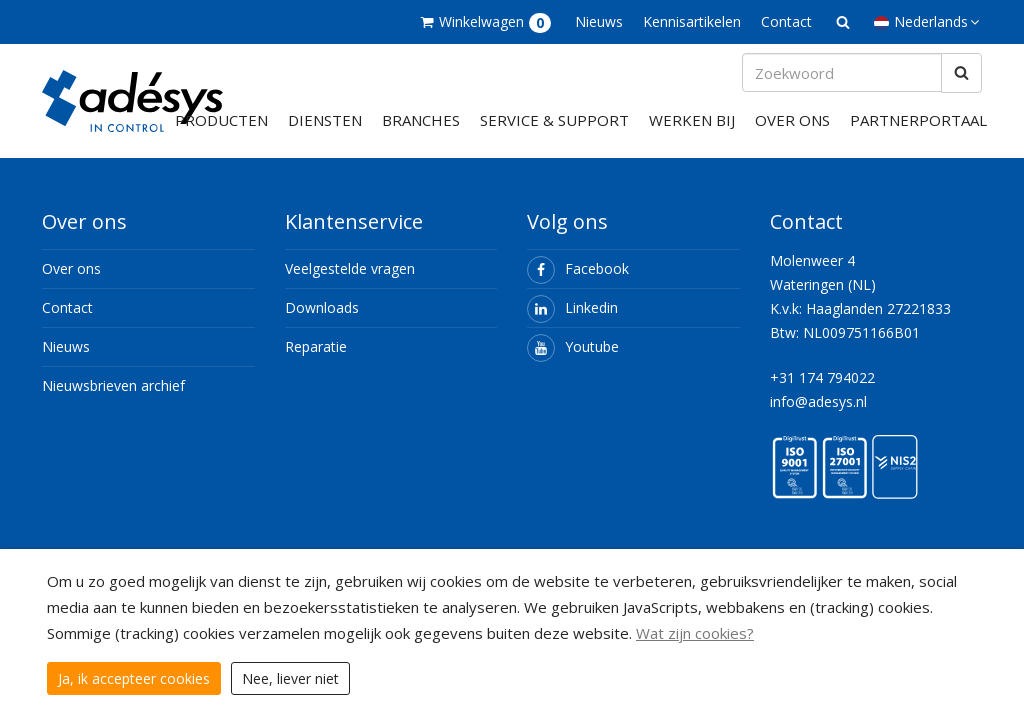  What do you see at coordinates (692, 21) in the screenshot?
I see `Kennisartikelen` at bounding box center [692, 21].